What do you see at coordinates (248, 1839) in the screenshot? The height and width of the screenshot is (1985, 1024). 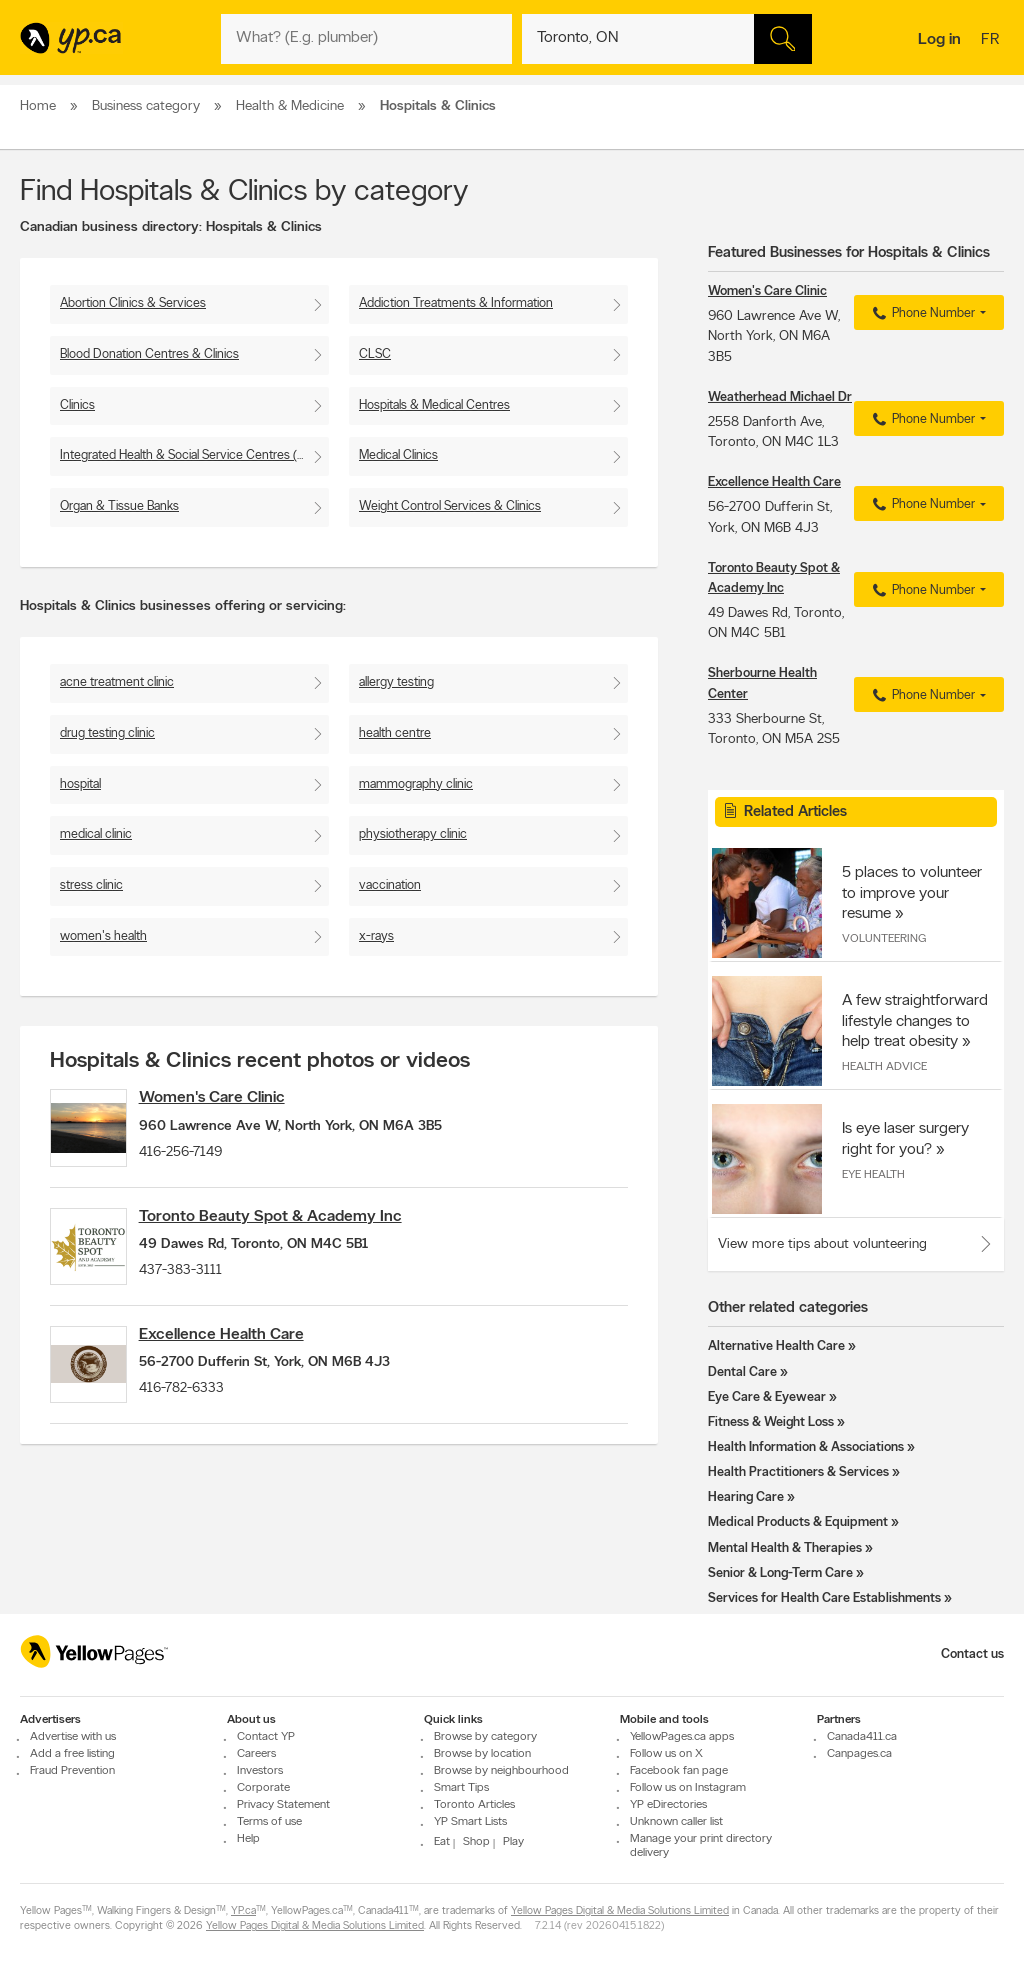 I see `Help` at bounding box center [248, 1839].